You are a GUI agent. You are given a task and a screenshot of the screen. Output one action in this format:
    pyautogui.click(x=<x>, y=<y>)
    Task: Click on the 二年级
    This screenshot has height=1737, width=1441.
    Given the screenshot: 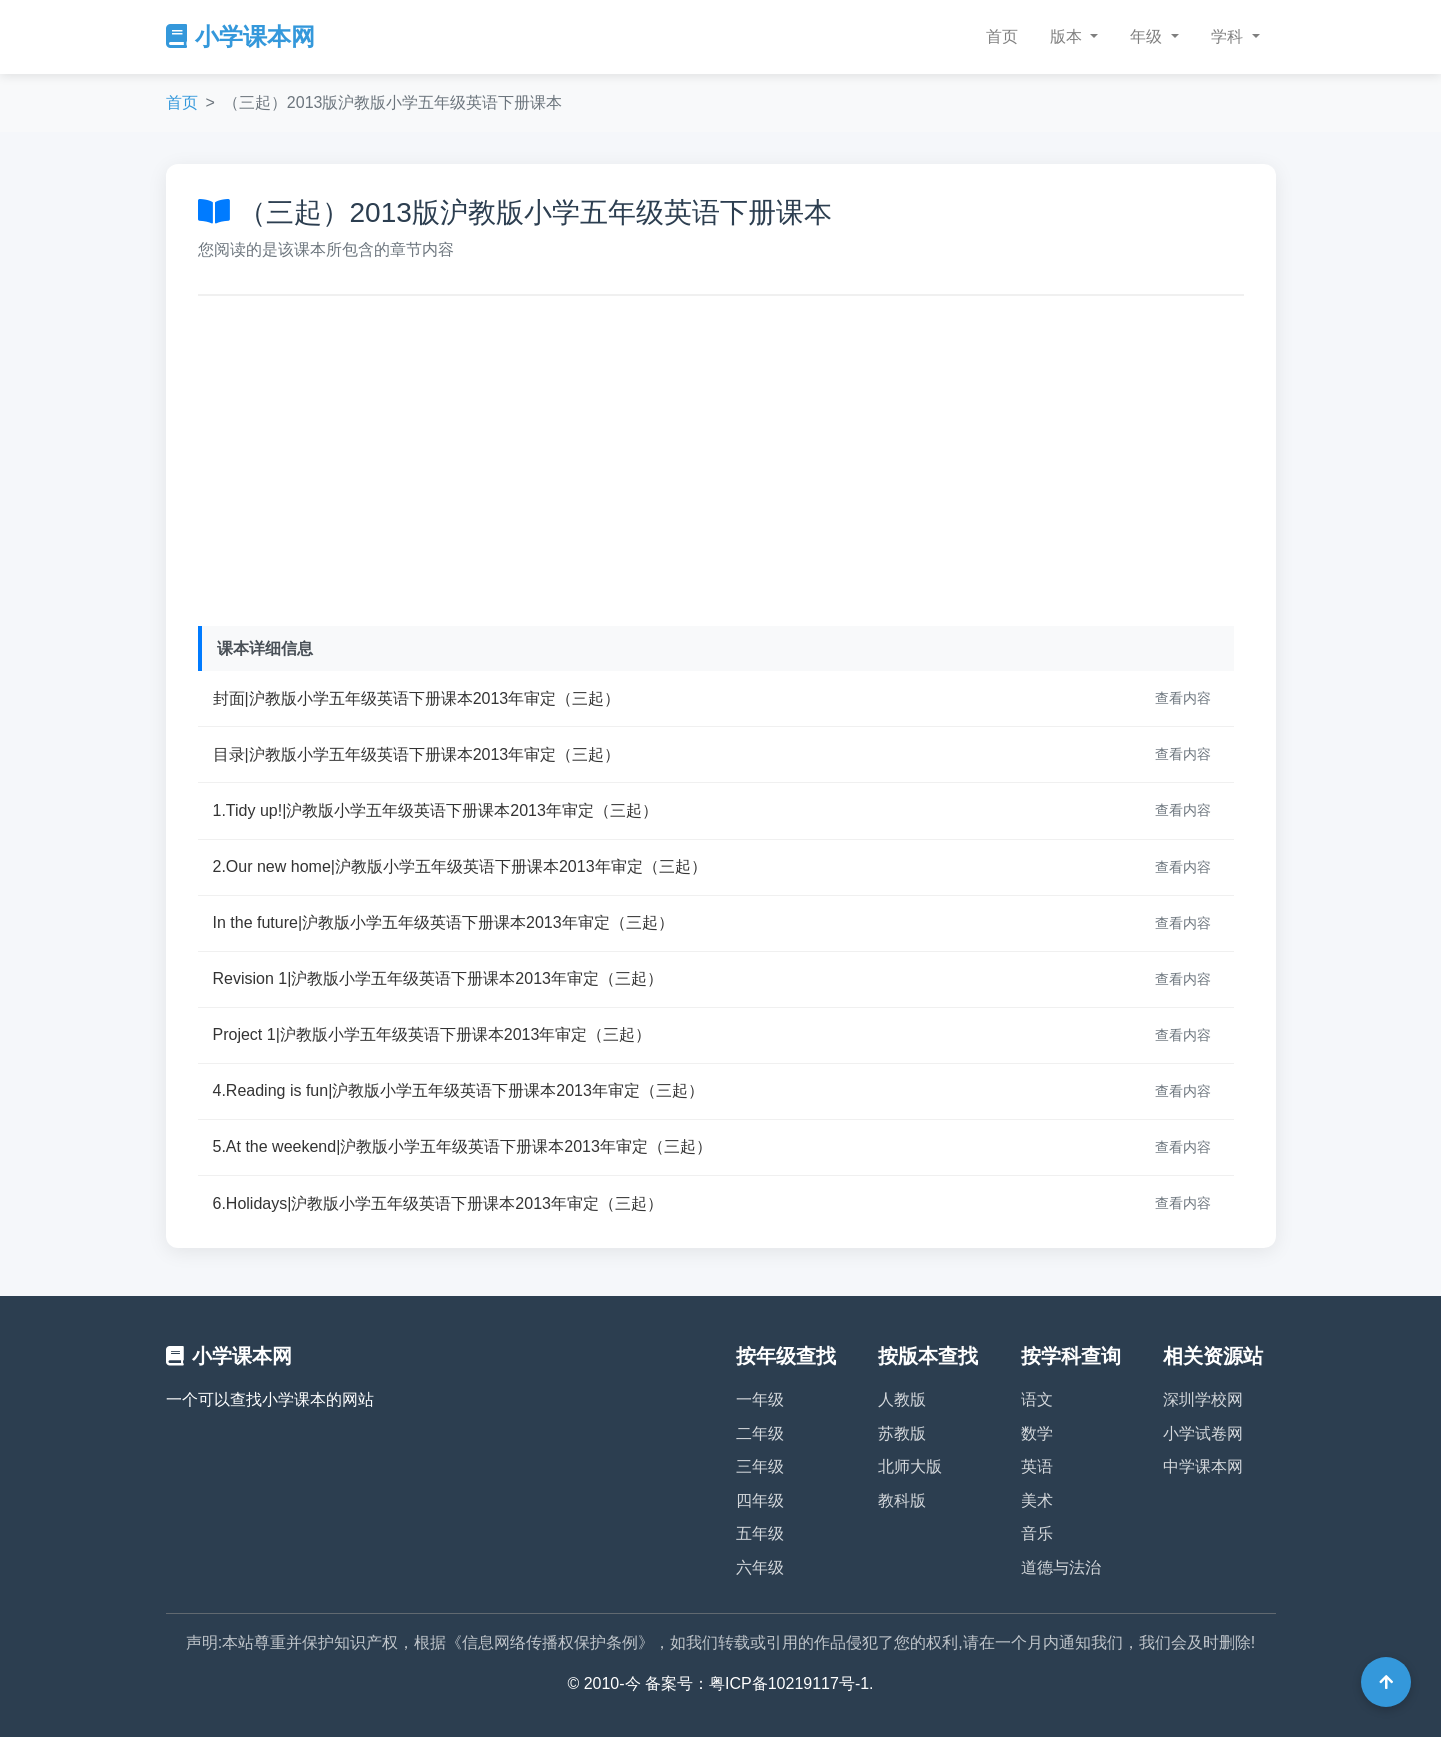 What is the action you would take?
    pyautogui.click(x=760, y=1433)
    